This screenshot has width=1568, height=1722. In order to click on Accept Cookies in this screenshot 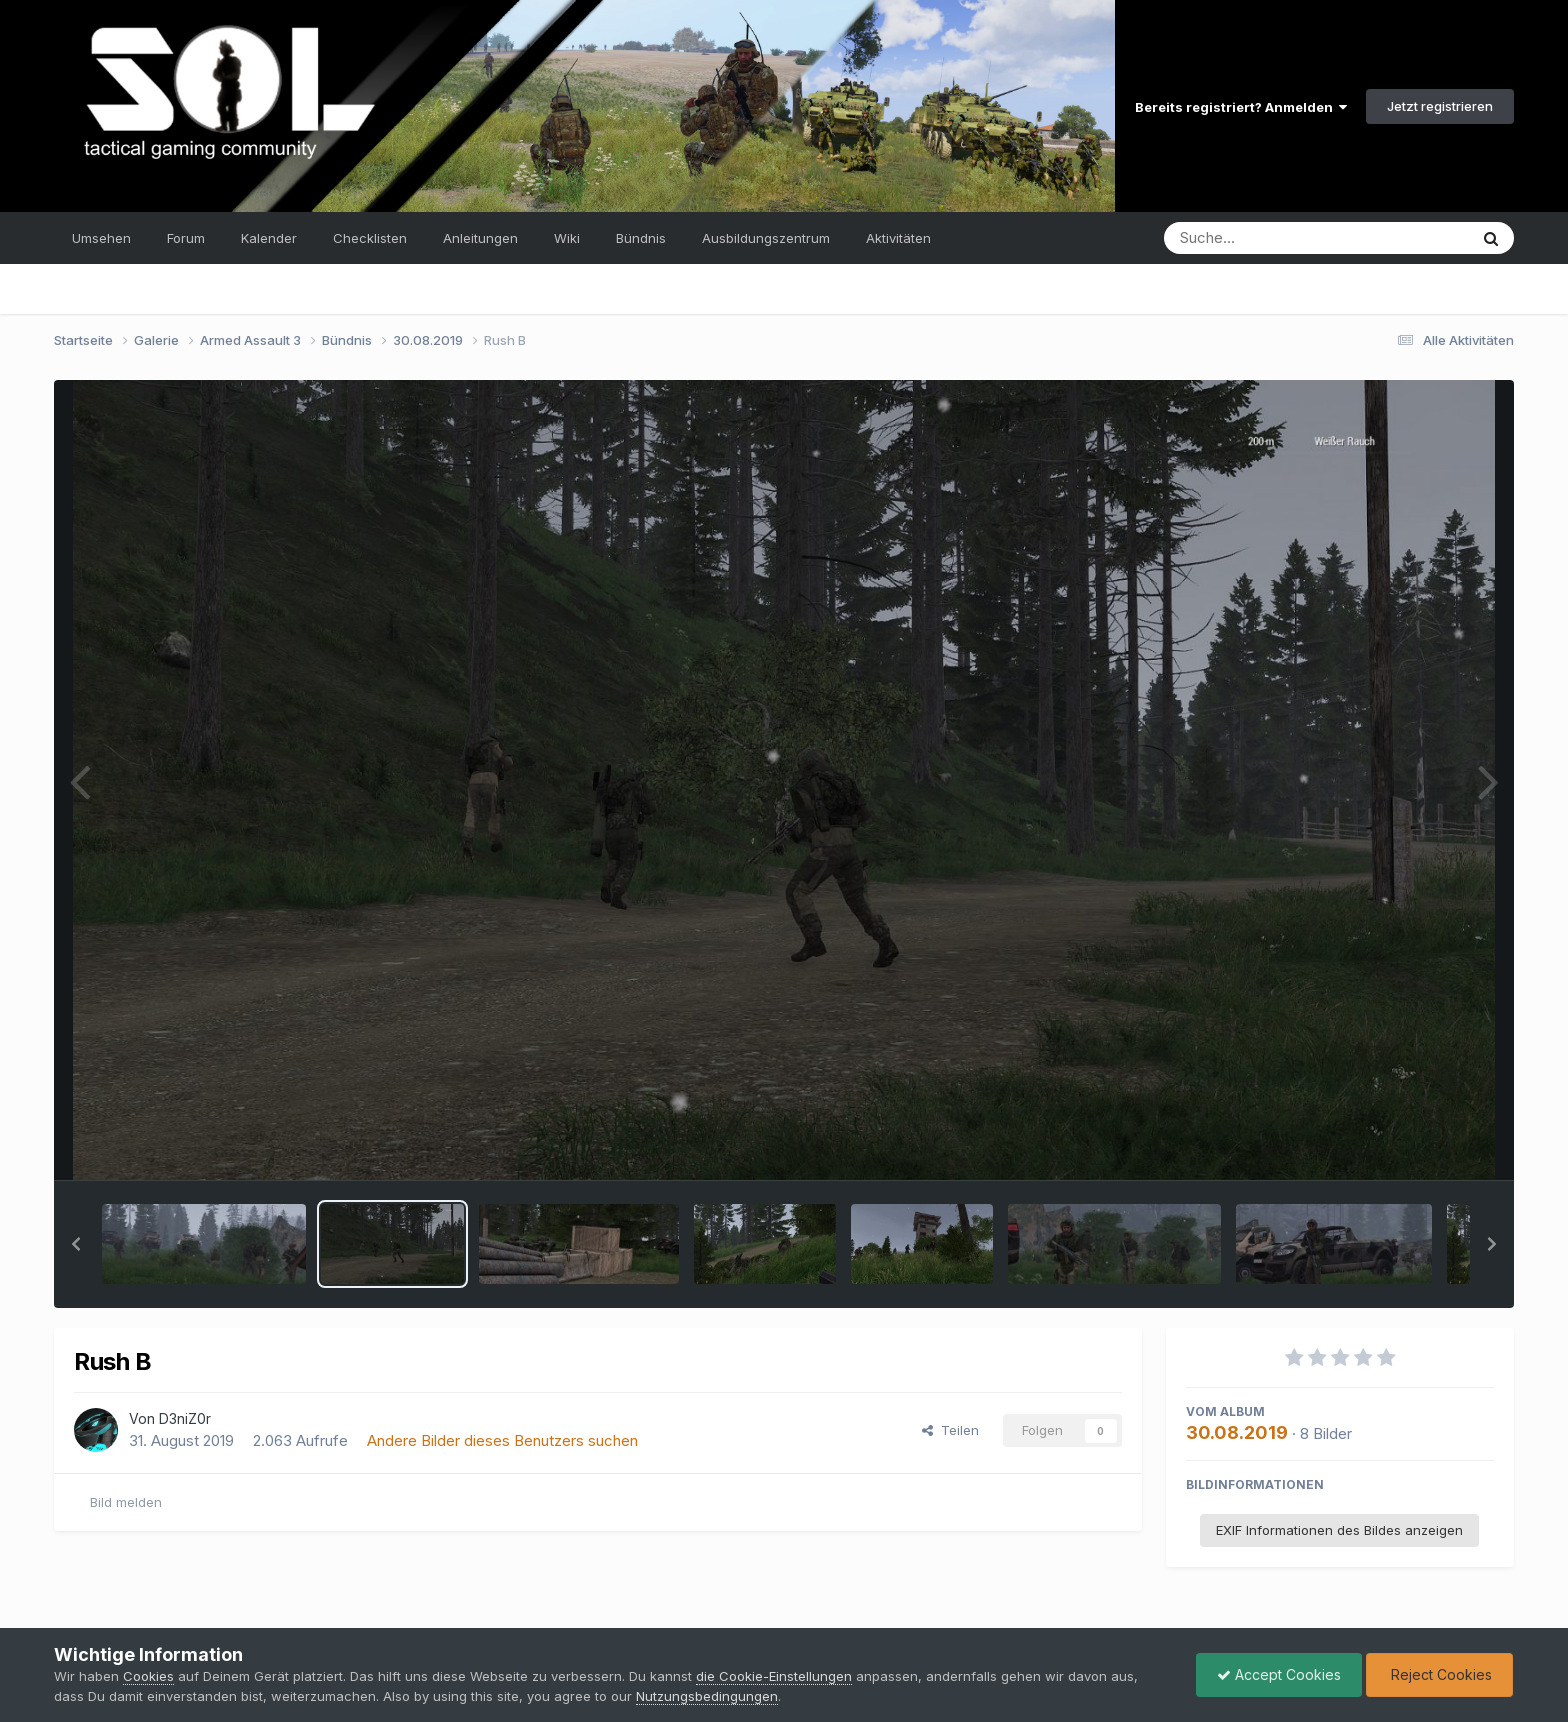, I will do `click(1279, 1674)`.